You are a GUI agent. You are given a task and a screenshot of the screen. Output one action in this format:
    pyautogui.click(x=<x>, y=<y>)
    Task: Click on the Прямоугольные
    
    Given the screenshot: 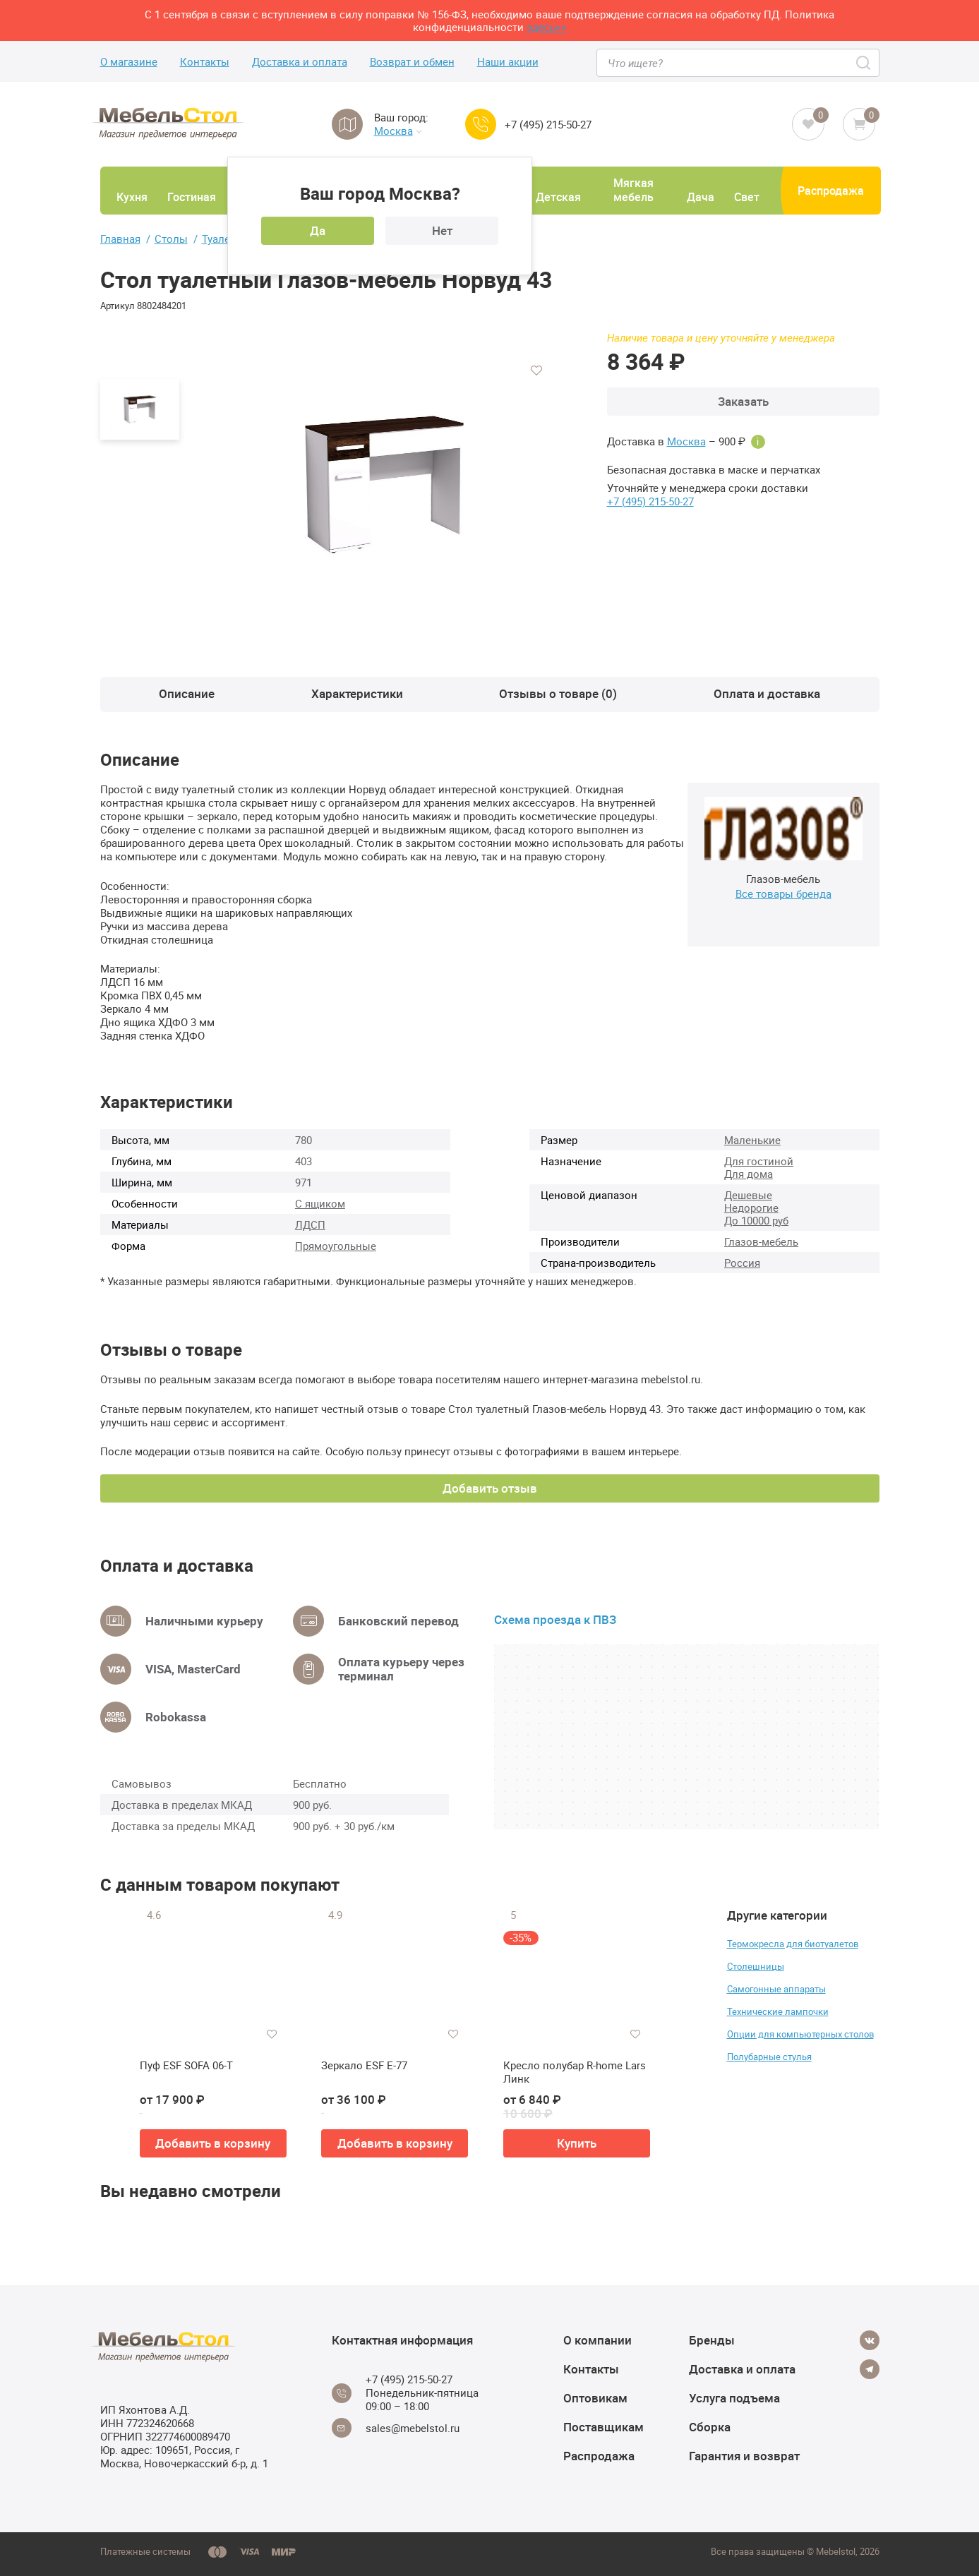 What is the action you would take?
    pyautogui.click(x=335, y=1246)
    